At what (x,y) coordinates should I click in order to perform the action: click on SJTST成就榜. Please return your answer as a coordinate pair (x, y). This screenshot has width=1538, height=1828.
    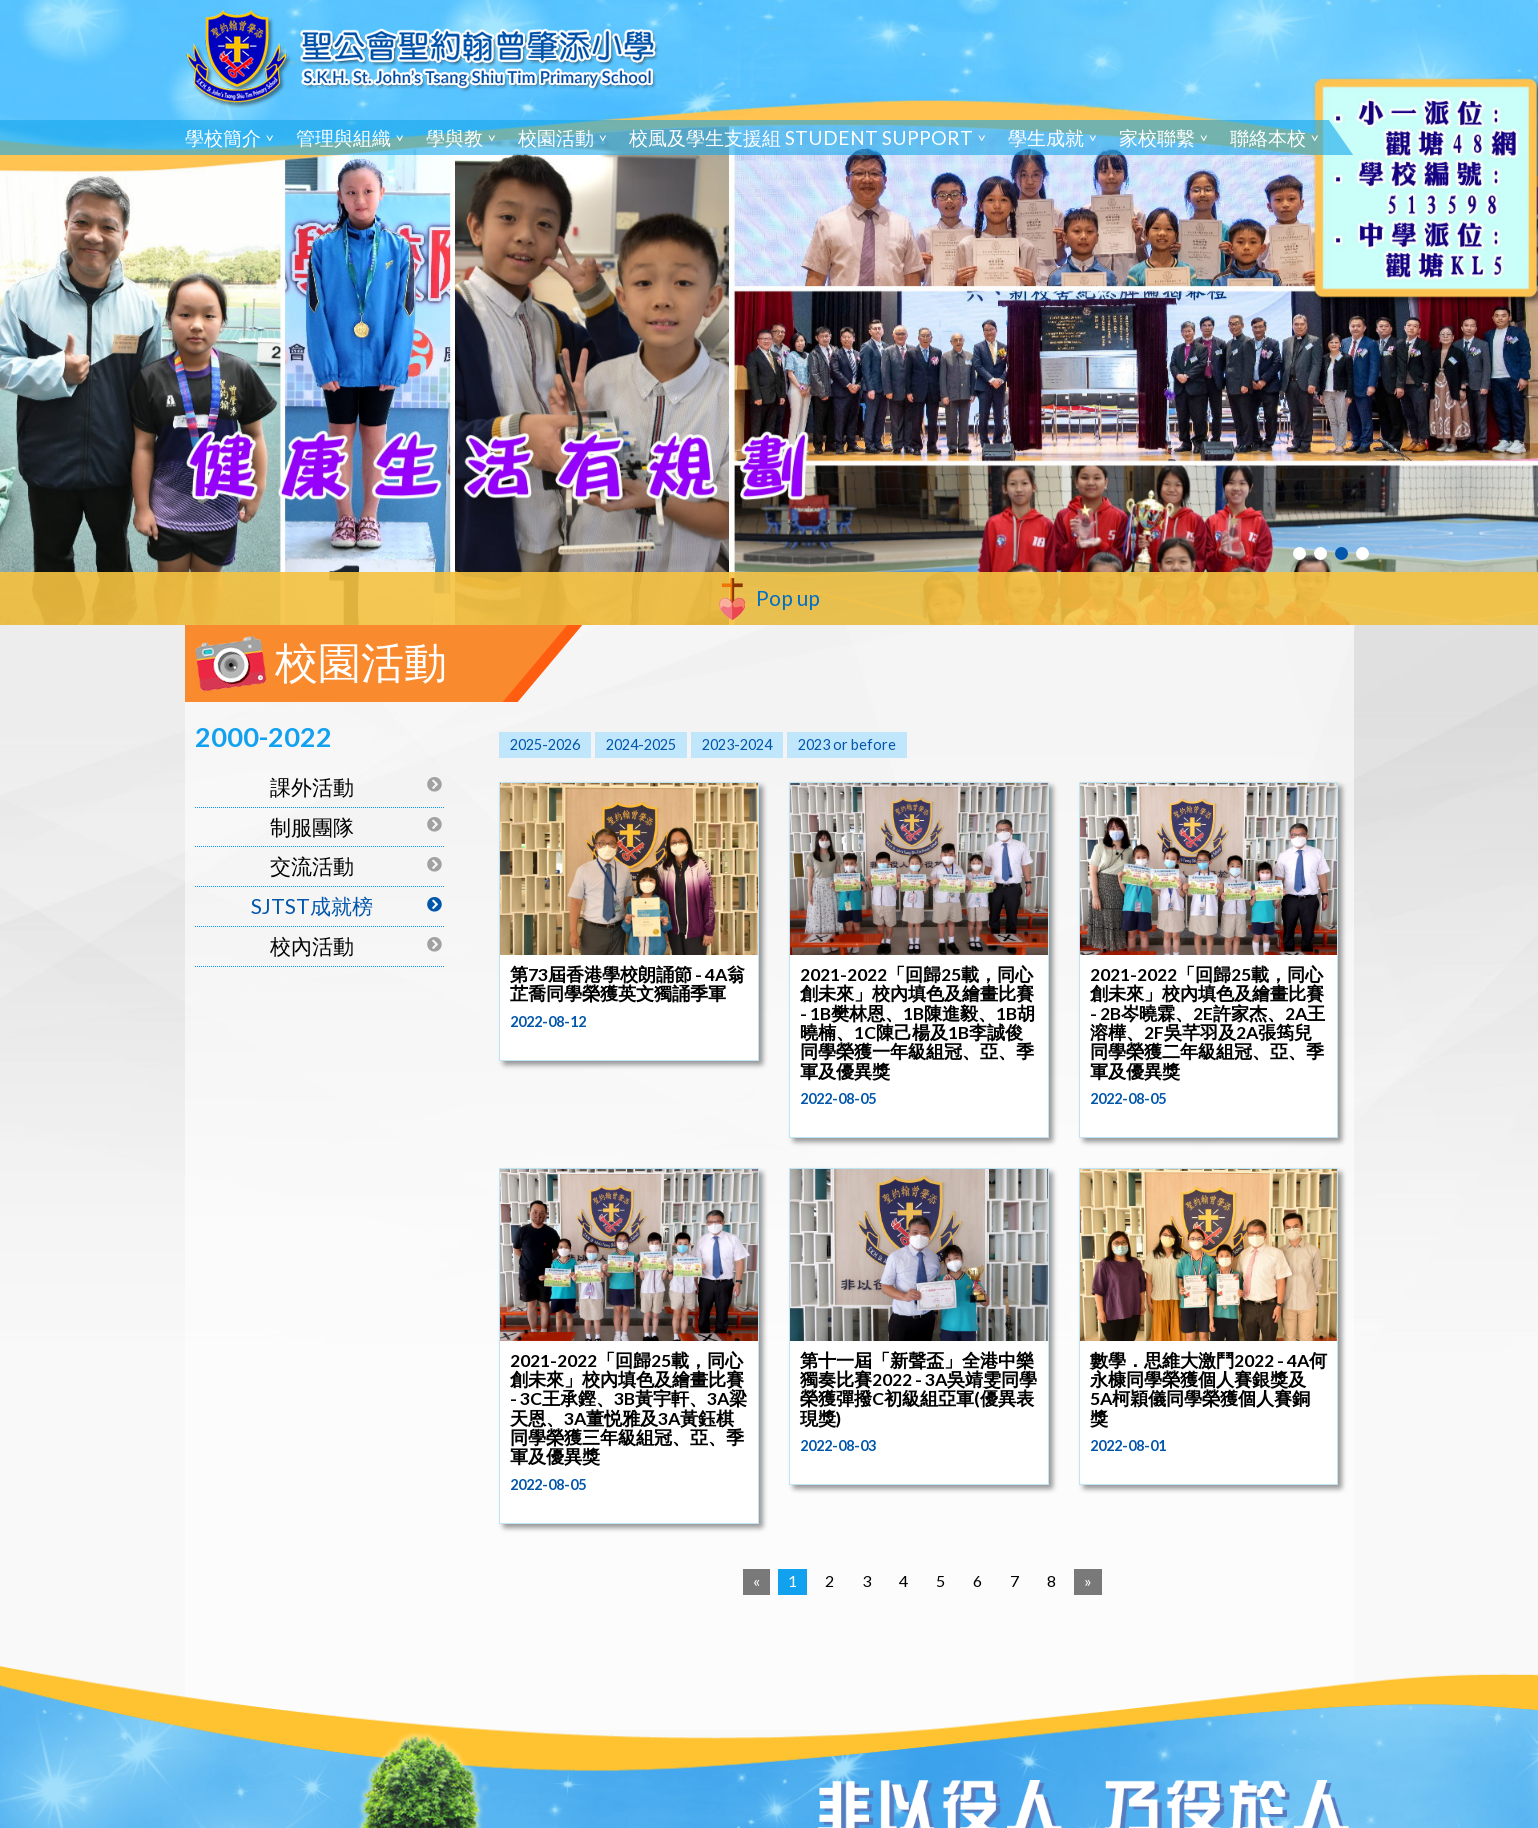
    Looking at the image, I should click on (312, 905).